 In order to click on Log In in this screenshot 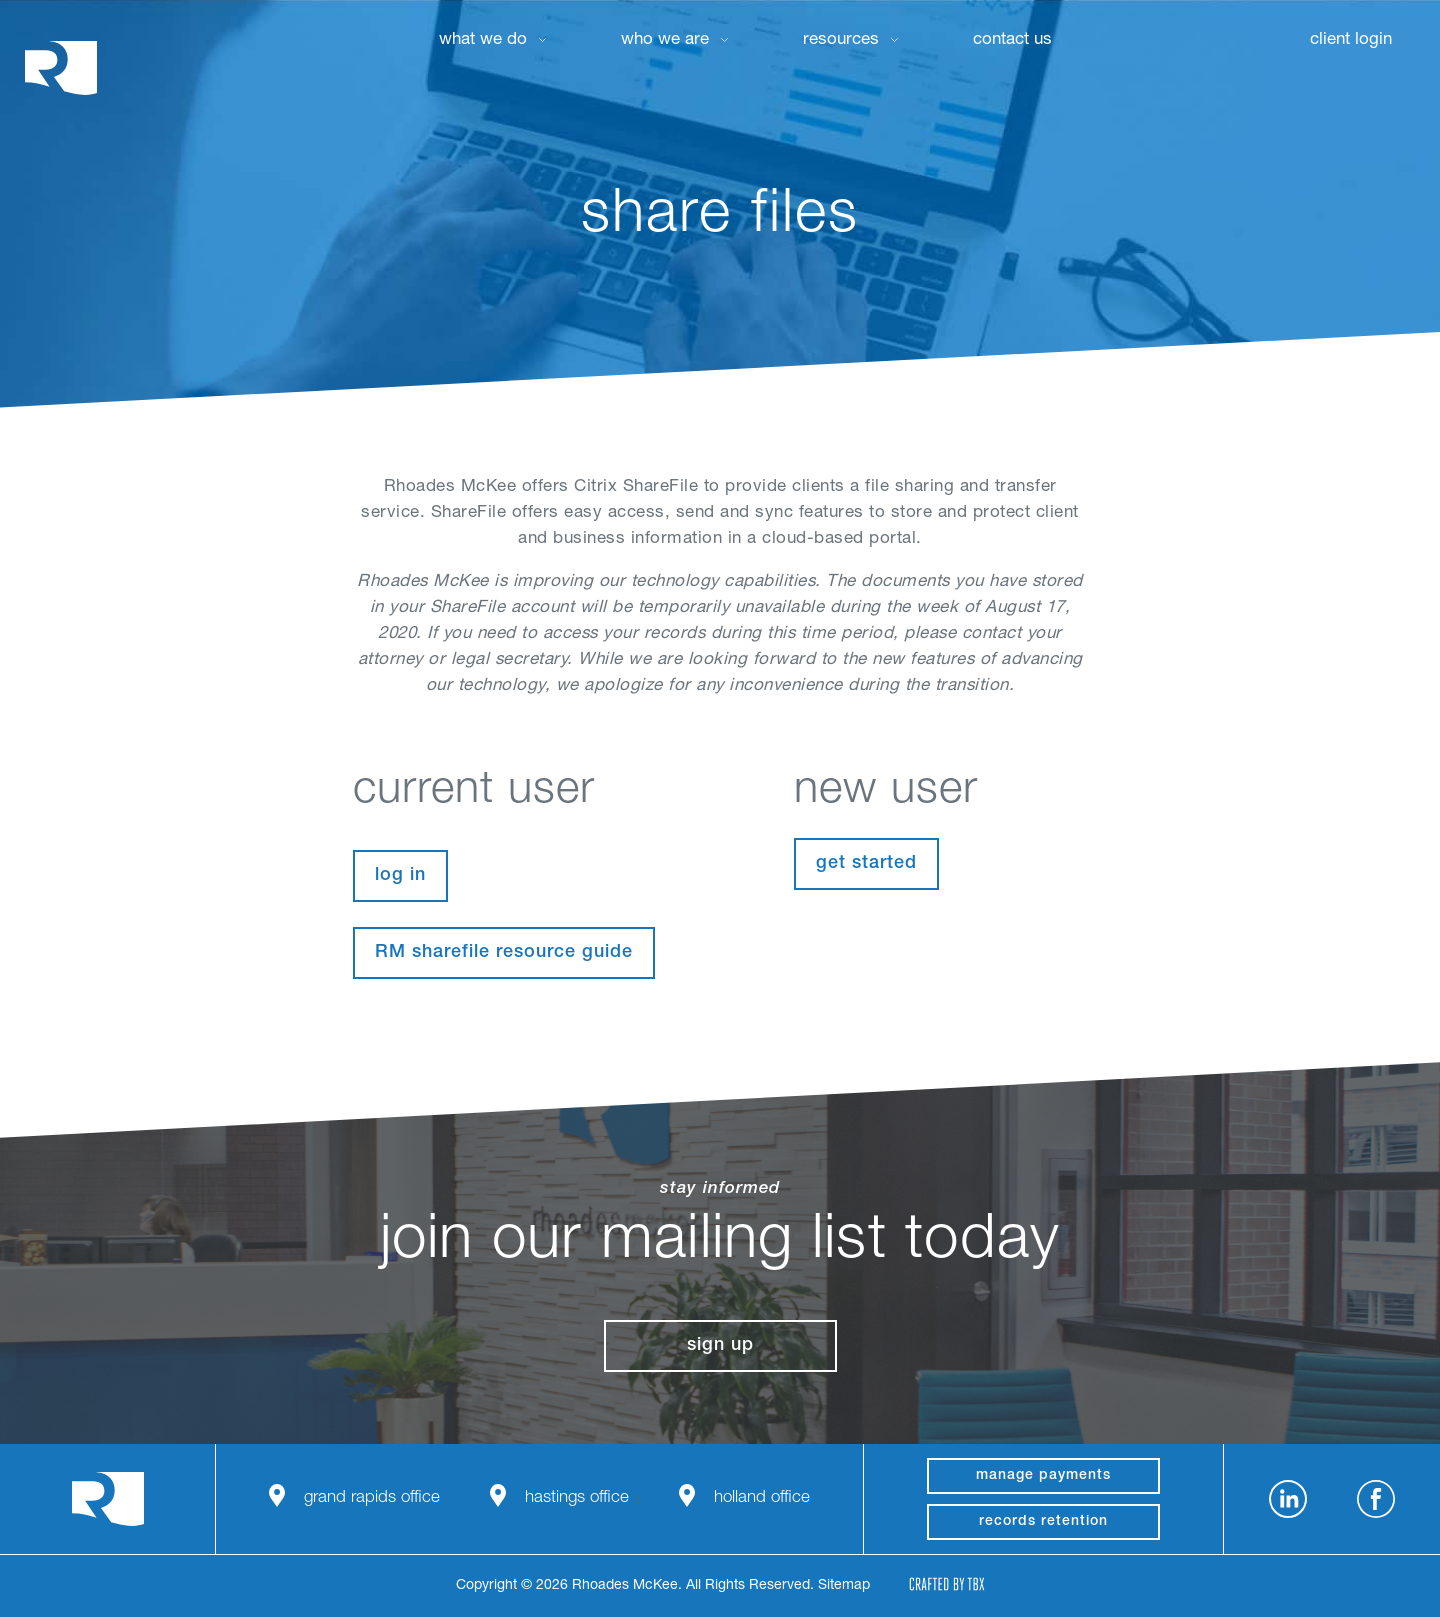, I will do `click(400, 876)`.